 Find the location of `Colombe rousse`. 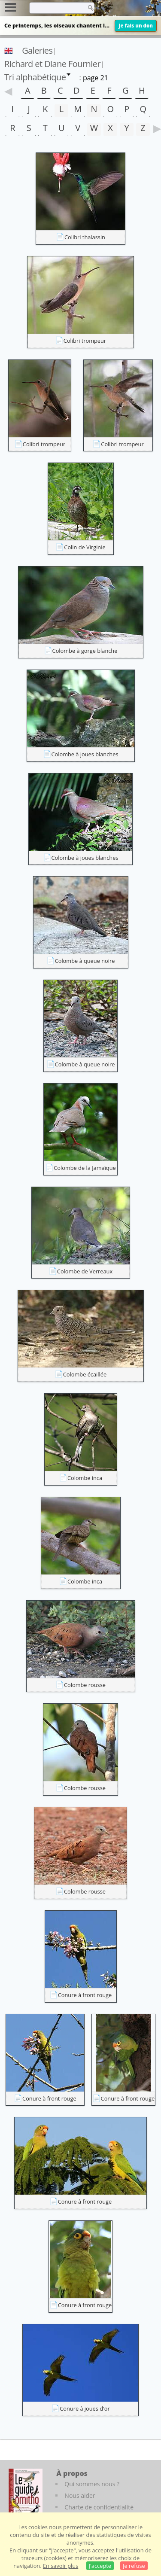

Colombe rousse is located at coordinates (85, 1685).